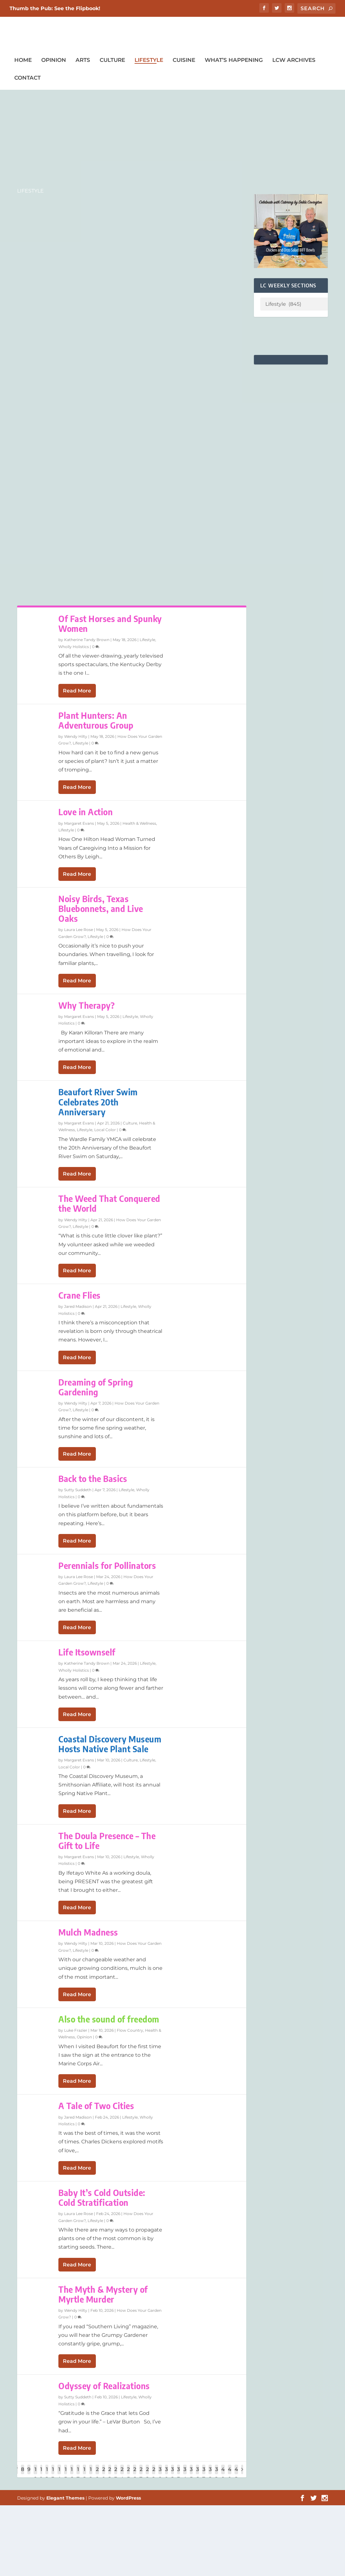 Image resolution: width=345 pixels, height=2576 pixels. I want to click on 13, so click(52, 2474).